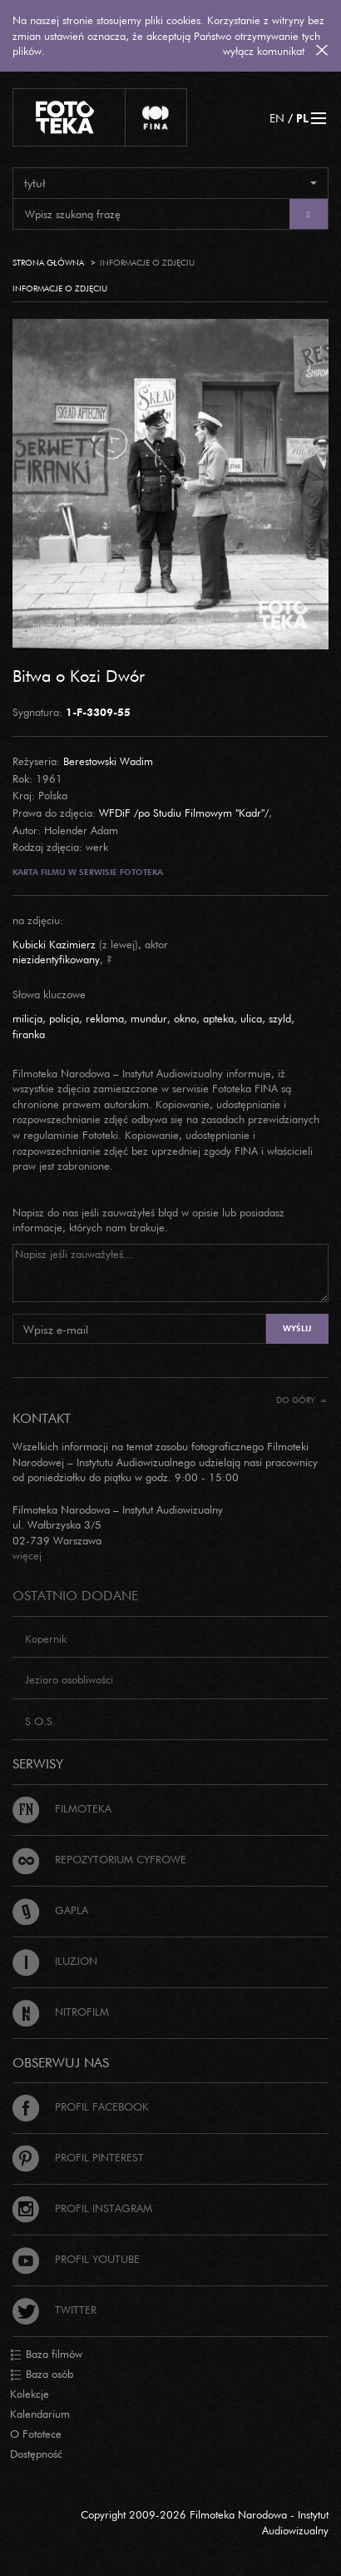 The height and width of the screenshot is (2576, 341). What do you see at coordinates (61, 1808) in the screenshot?
I see `Filmoteka` at bounding box center [61, 1808].